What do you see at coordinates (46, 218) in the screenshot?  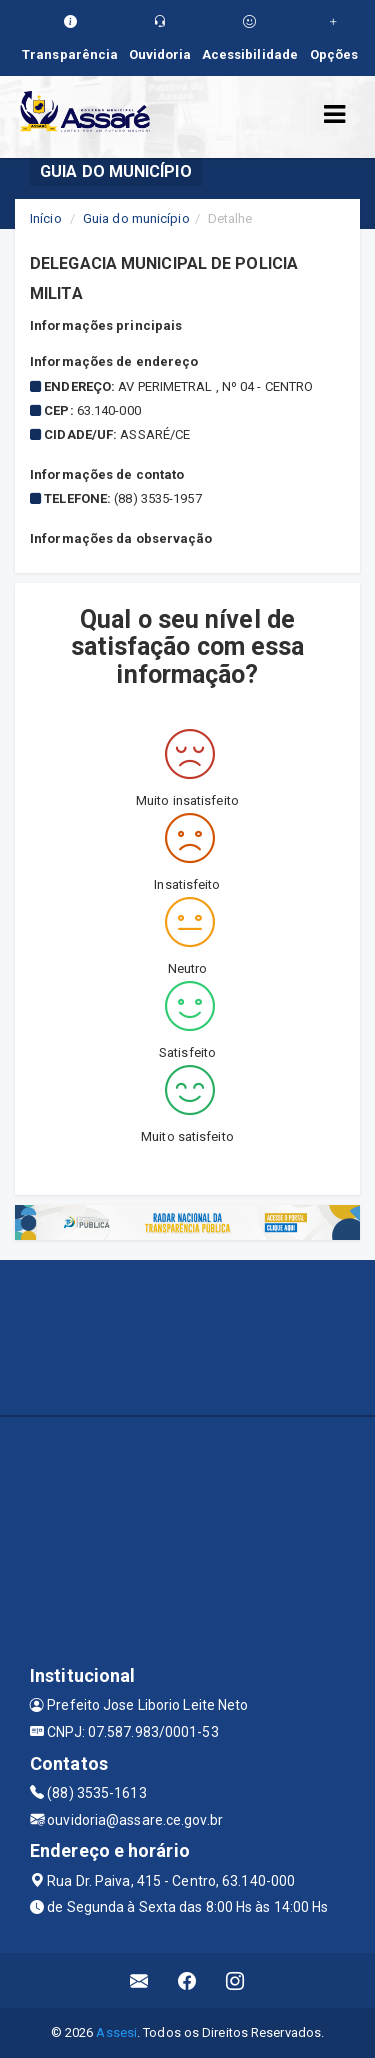 I see `Início` at bounding box center [46, 218].